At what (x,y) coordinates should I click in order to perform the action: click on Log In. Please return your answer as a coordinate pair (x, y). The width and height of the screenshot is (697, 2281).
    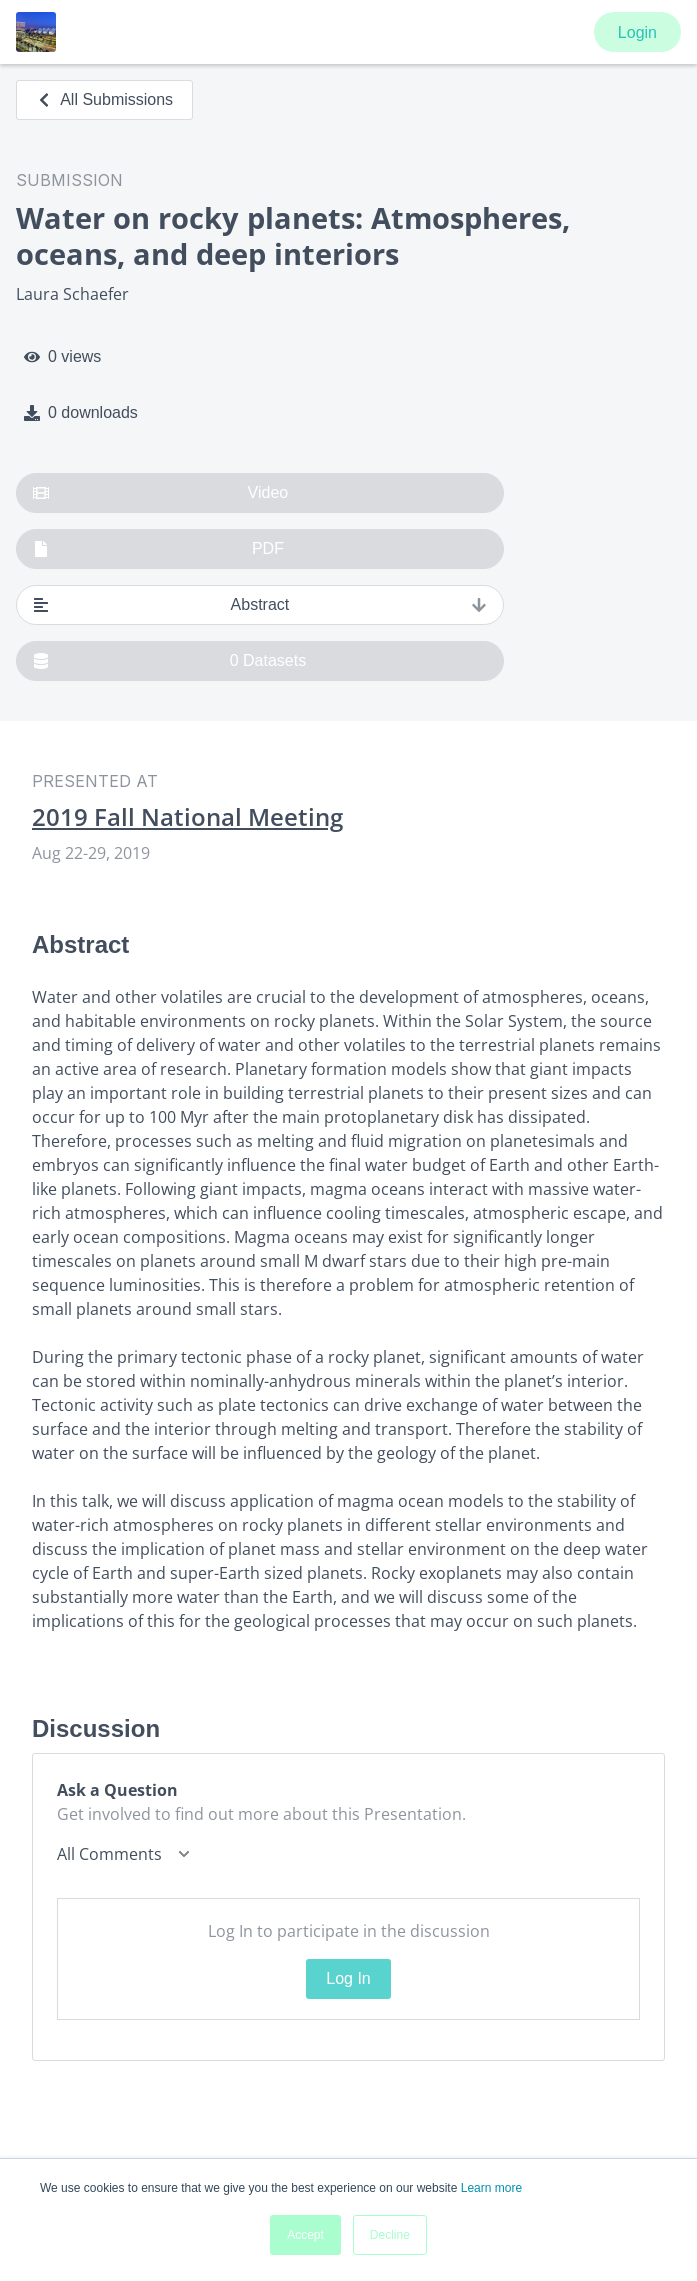
    Looking at the image, I should click on (348, 1978).